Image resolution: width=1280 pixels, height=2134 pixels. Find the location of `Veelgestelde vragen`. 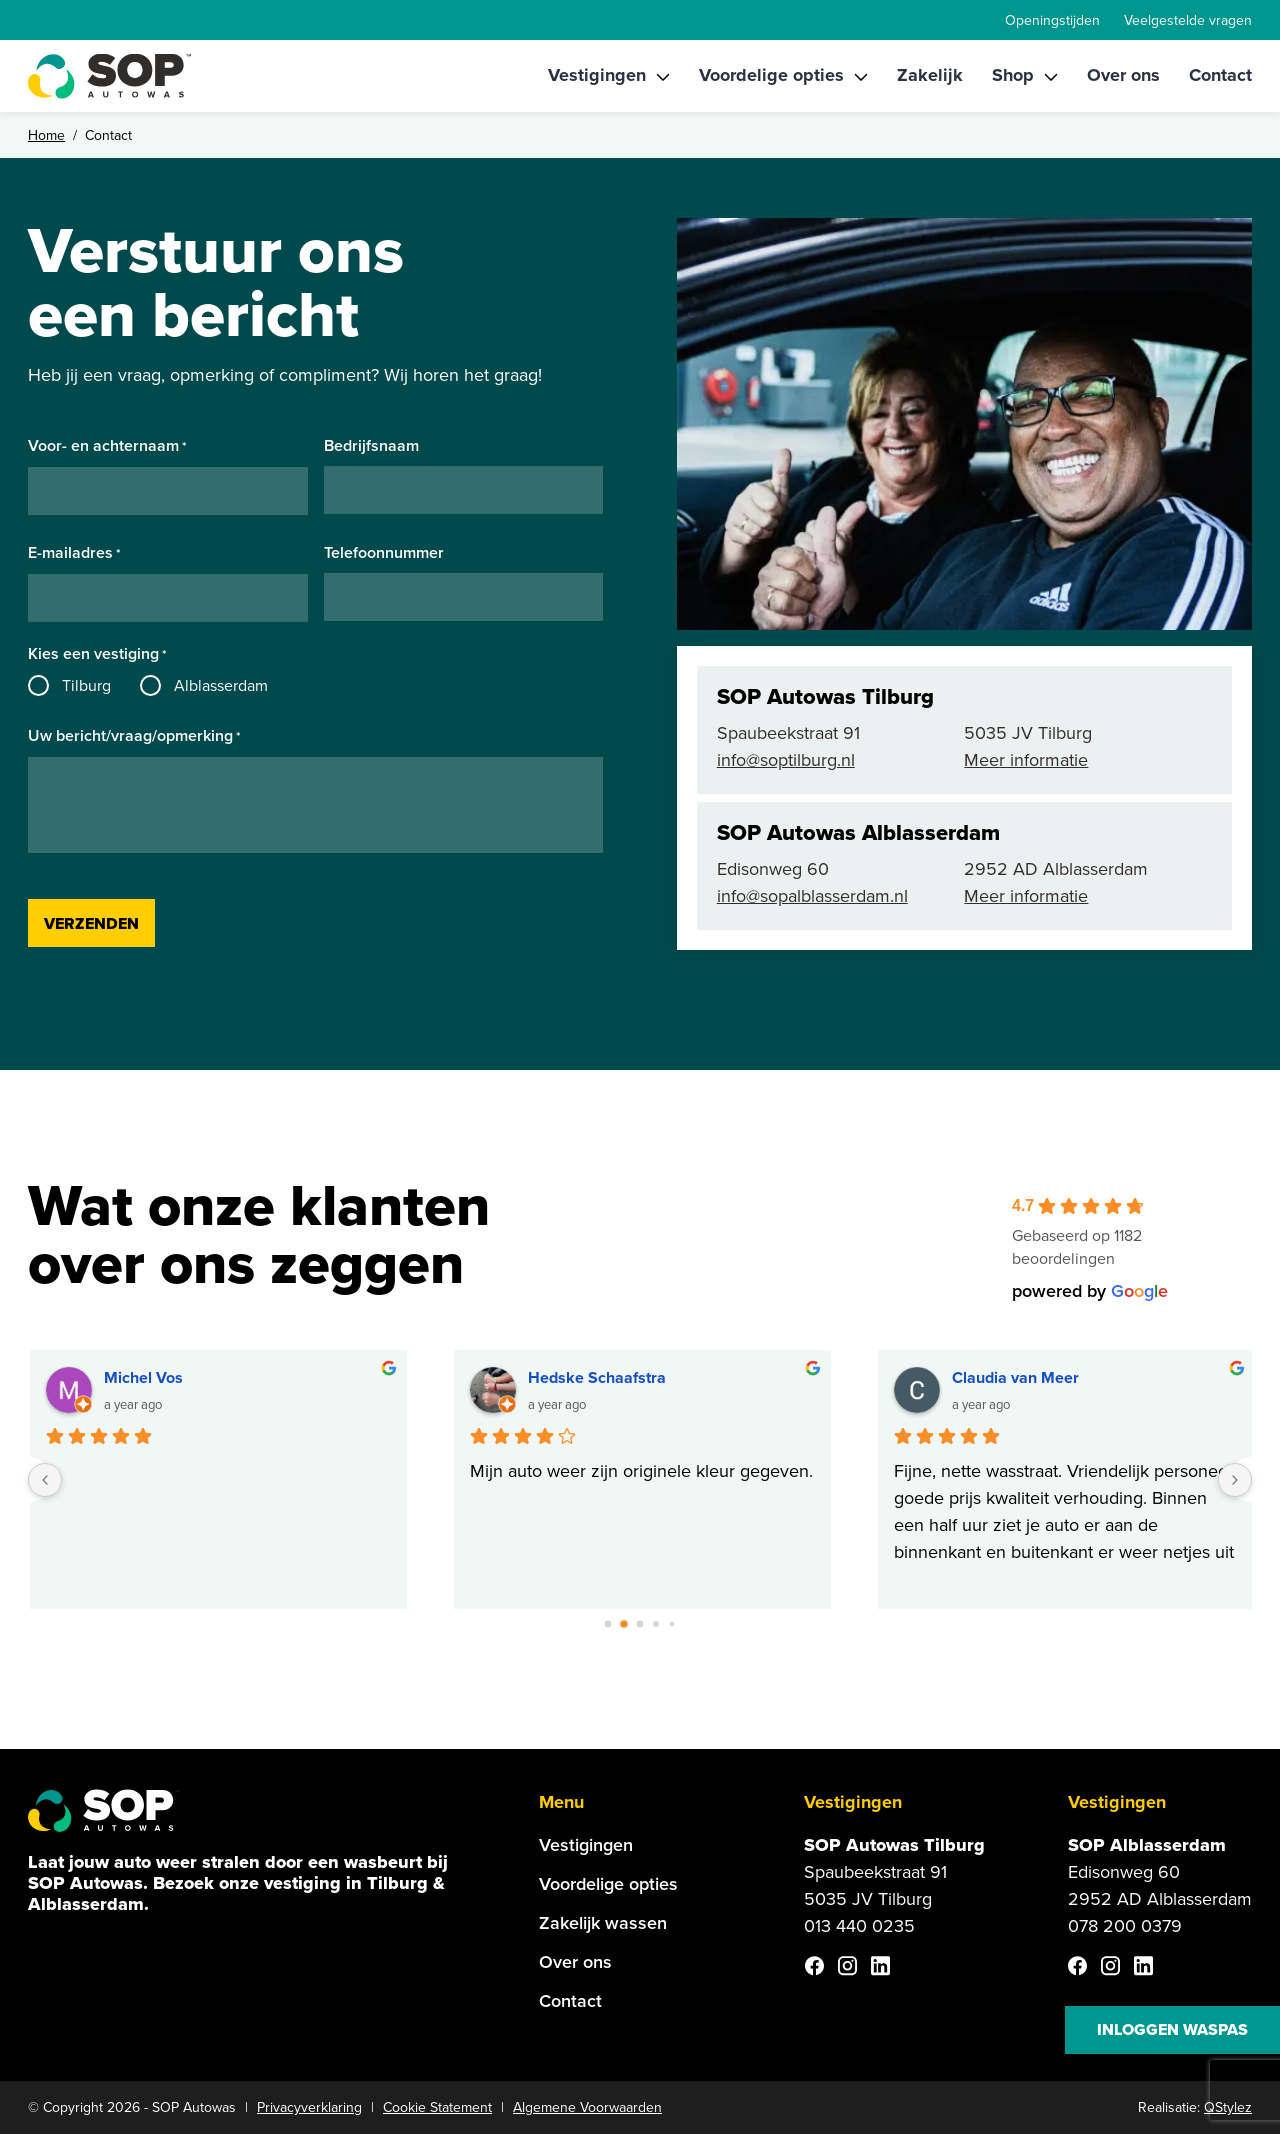

Veelgestelde vragen is located at coordinates (1188, 20).